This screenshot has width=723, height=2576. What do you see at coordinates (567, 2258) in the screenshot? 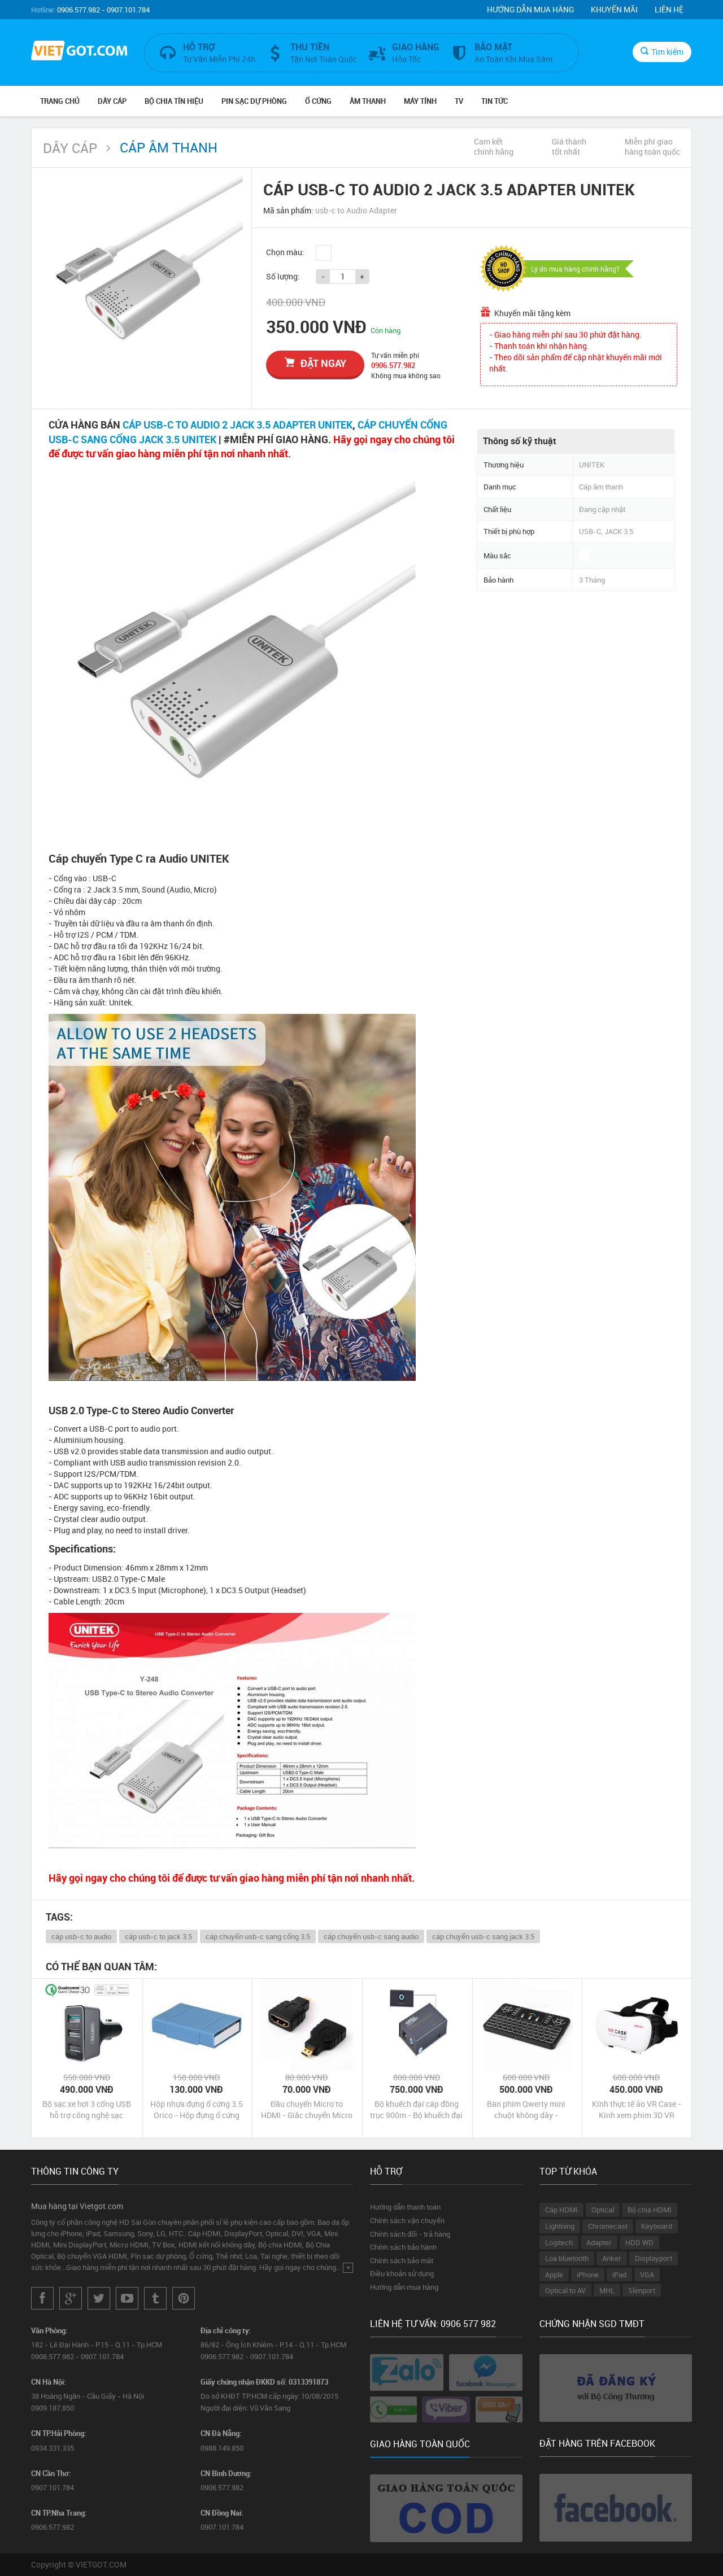
I see `Loa bluetooth` at bounding box center [567, 2258].